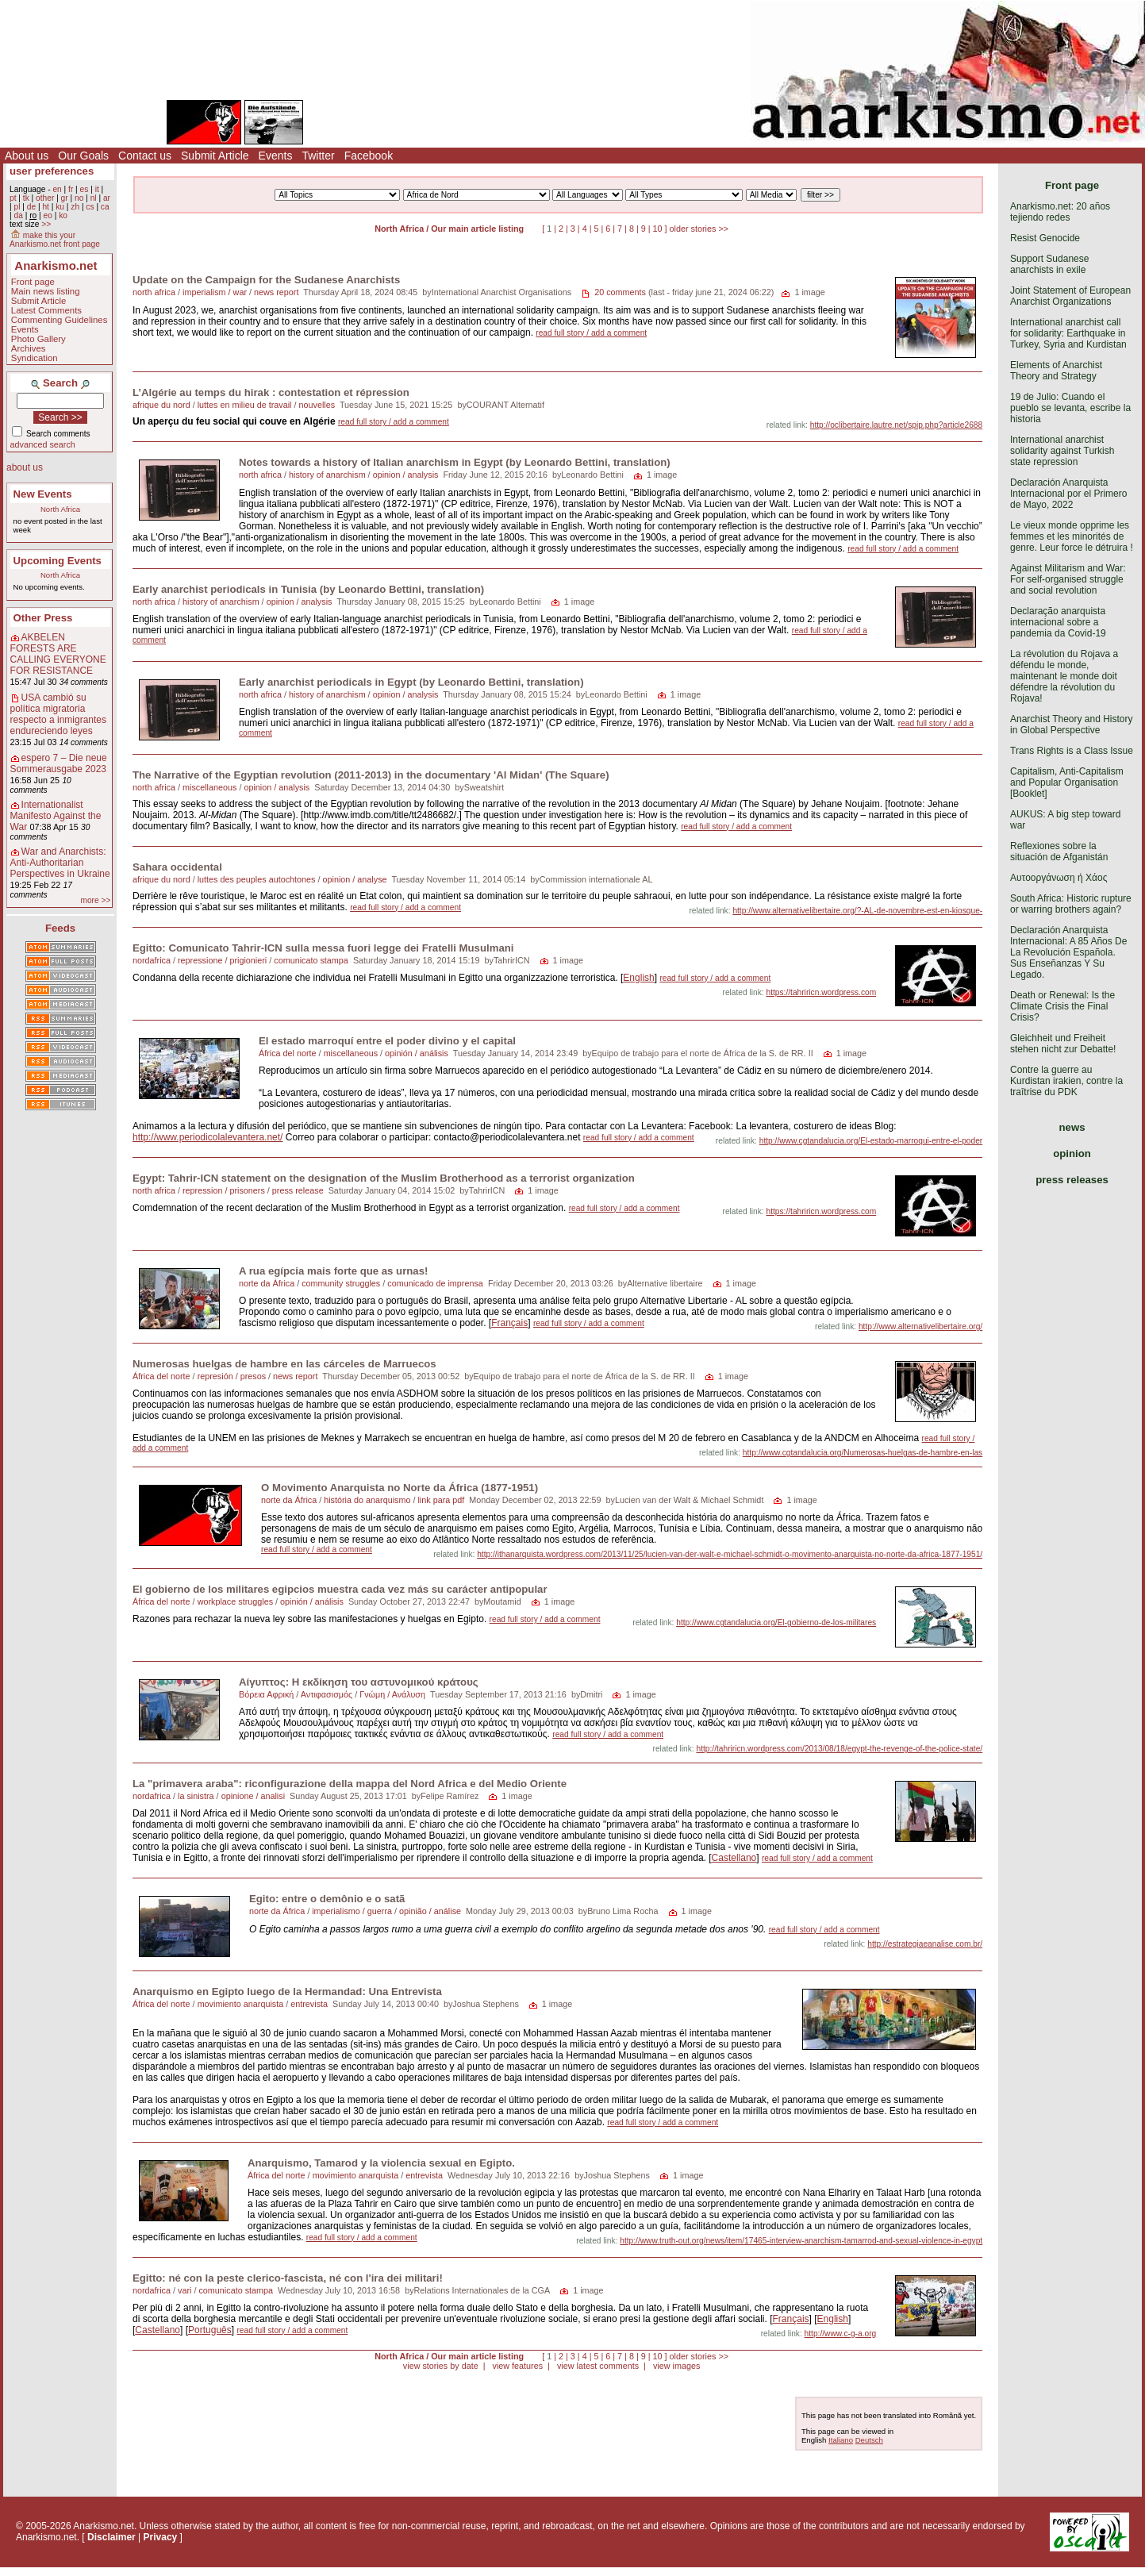 The width and height of the screenshot is (1145, 2576). What do you see at coordinates (841, 2333) in the screenshot?
I see `http://www.c-g-a.org` at bounding box center [841, 2333].